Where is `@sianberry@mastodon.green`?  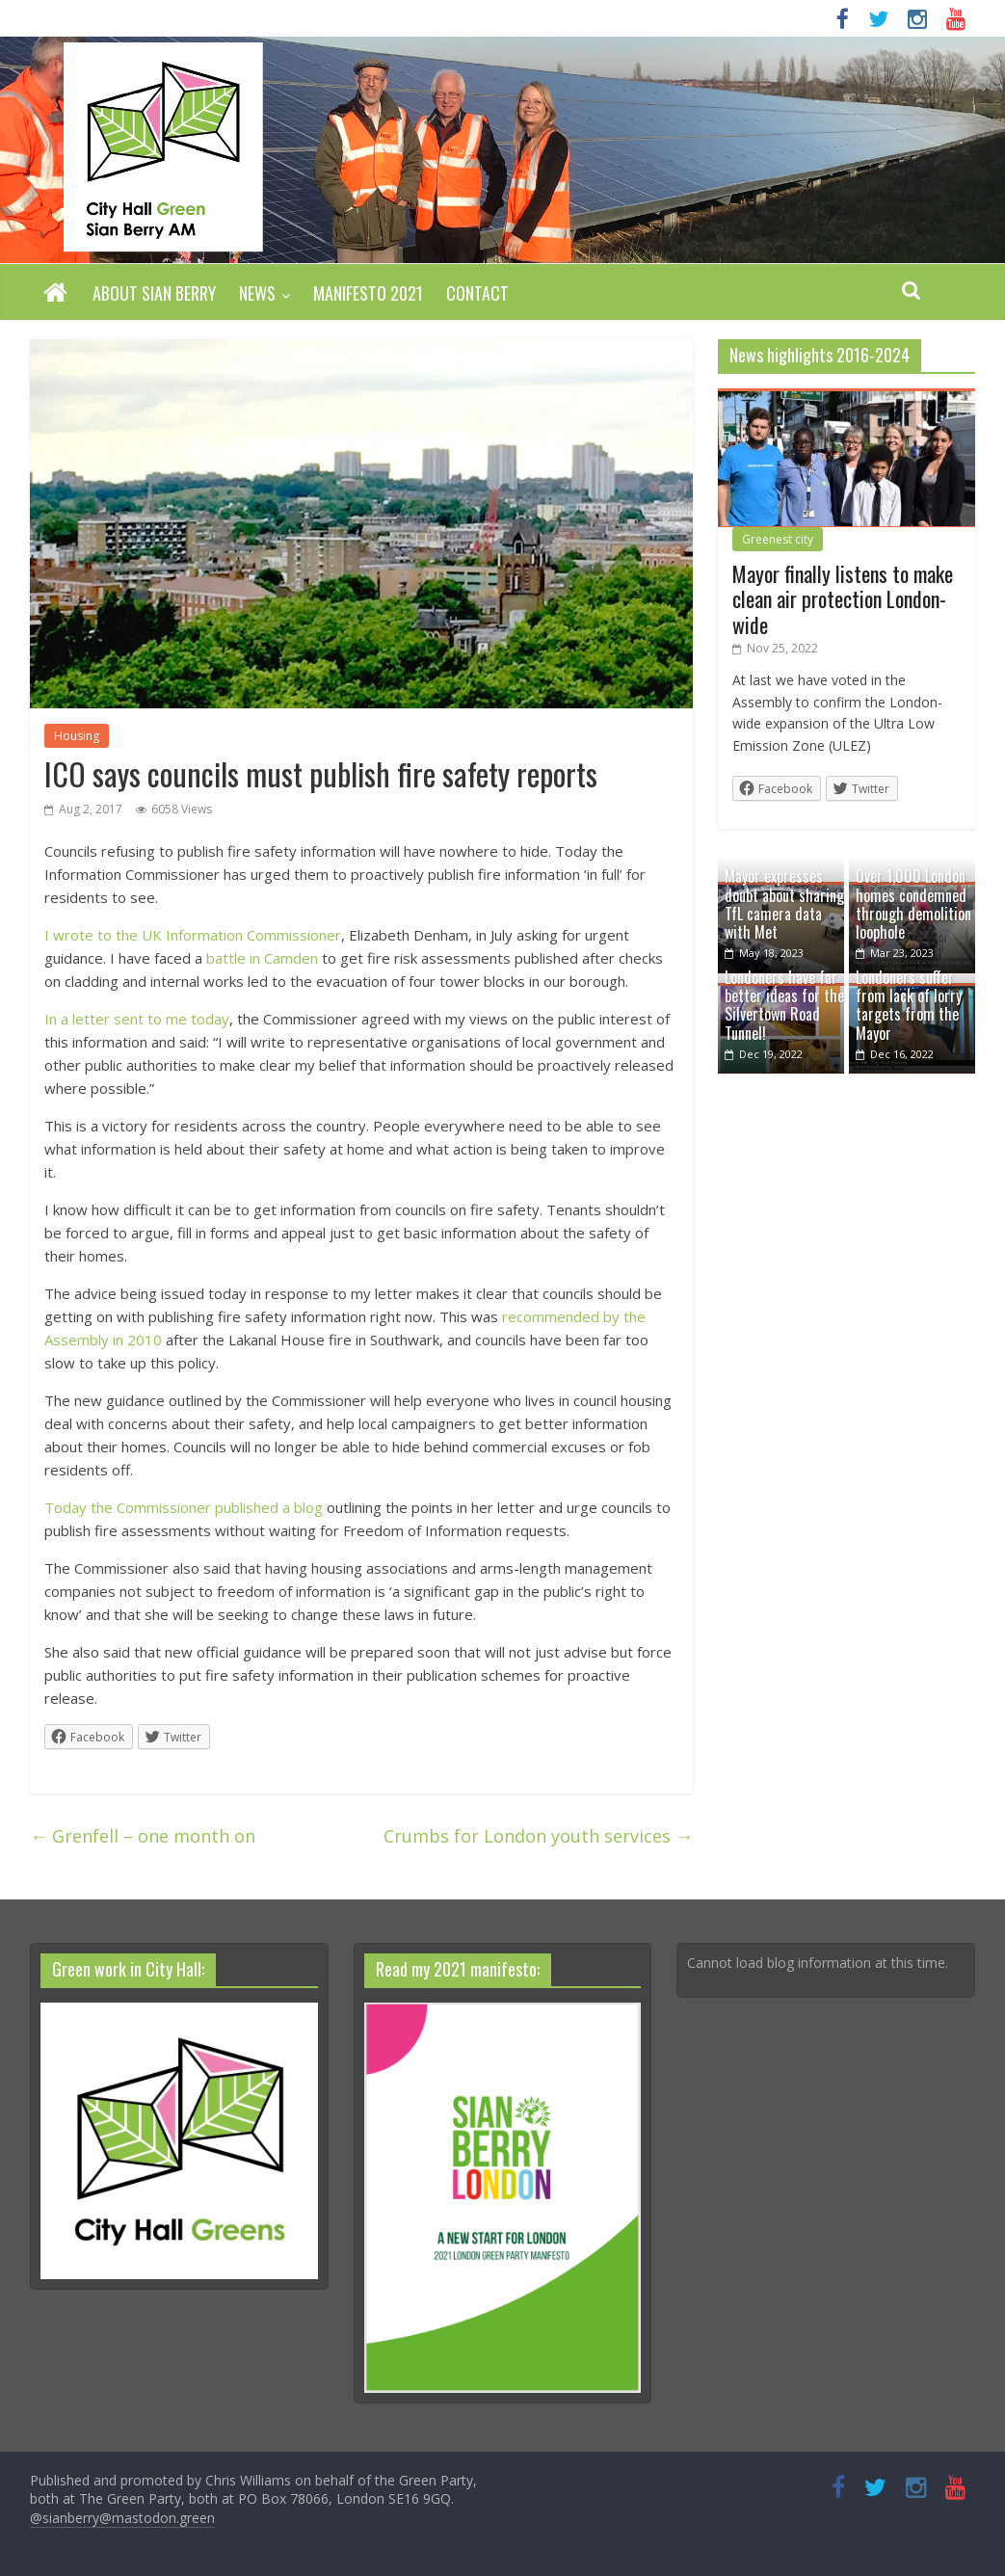
@sianberry@mastodon.green is located at coordinates (122, 2518).